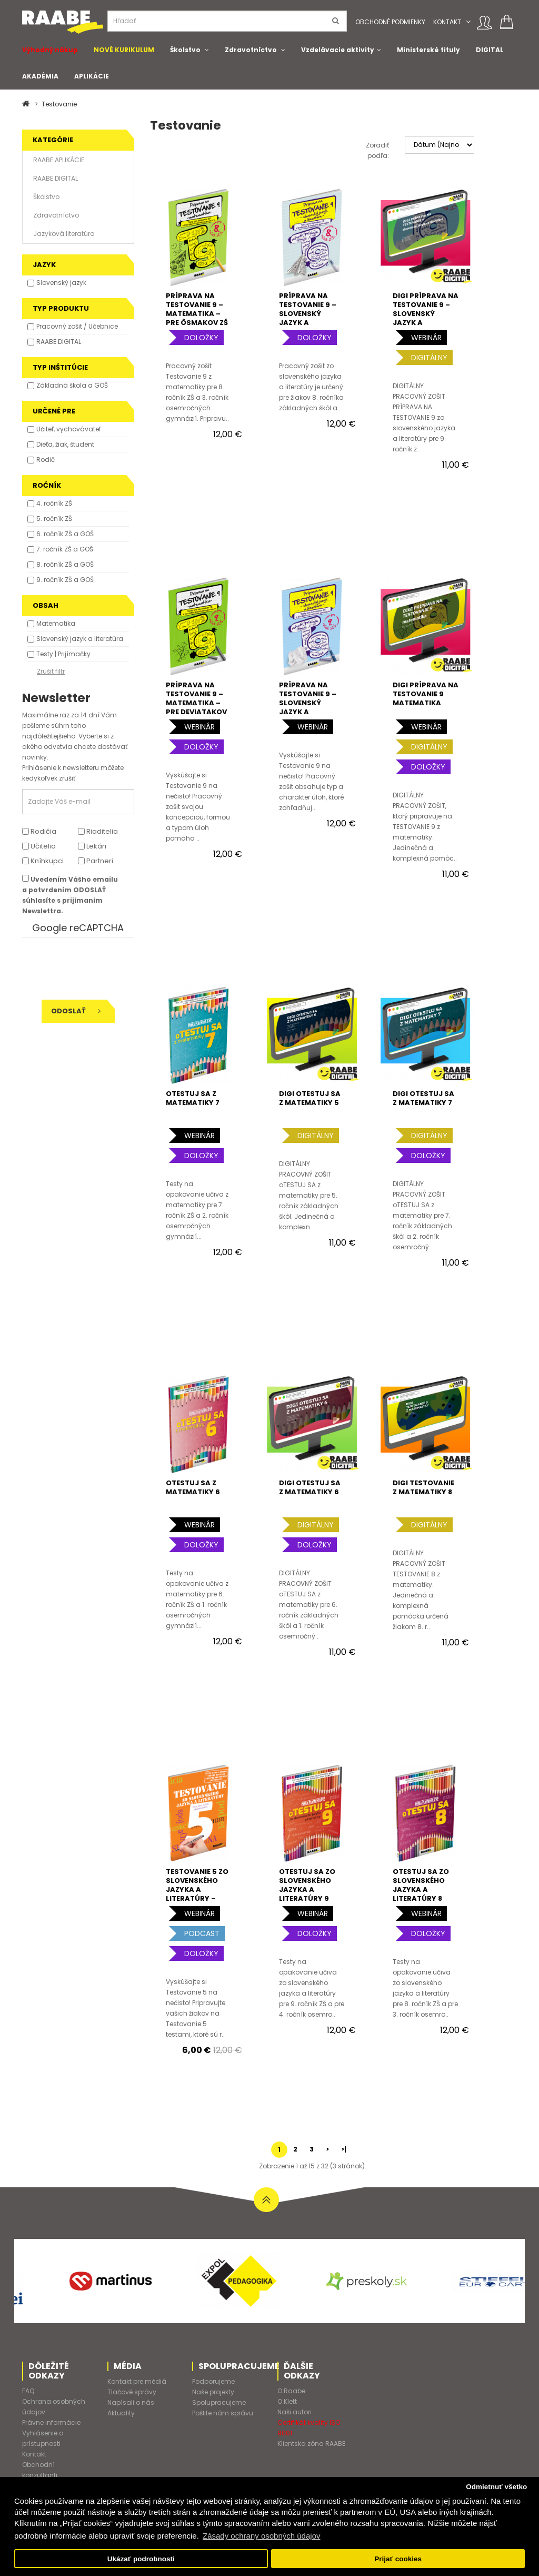  I want to click on RAABE APLIKÁCIE, so click(58, 159).